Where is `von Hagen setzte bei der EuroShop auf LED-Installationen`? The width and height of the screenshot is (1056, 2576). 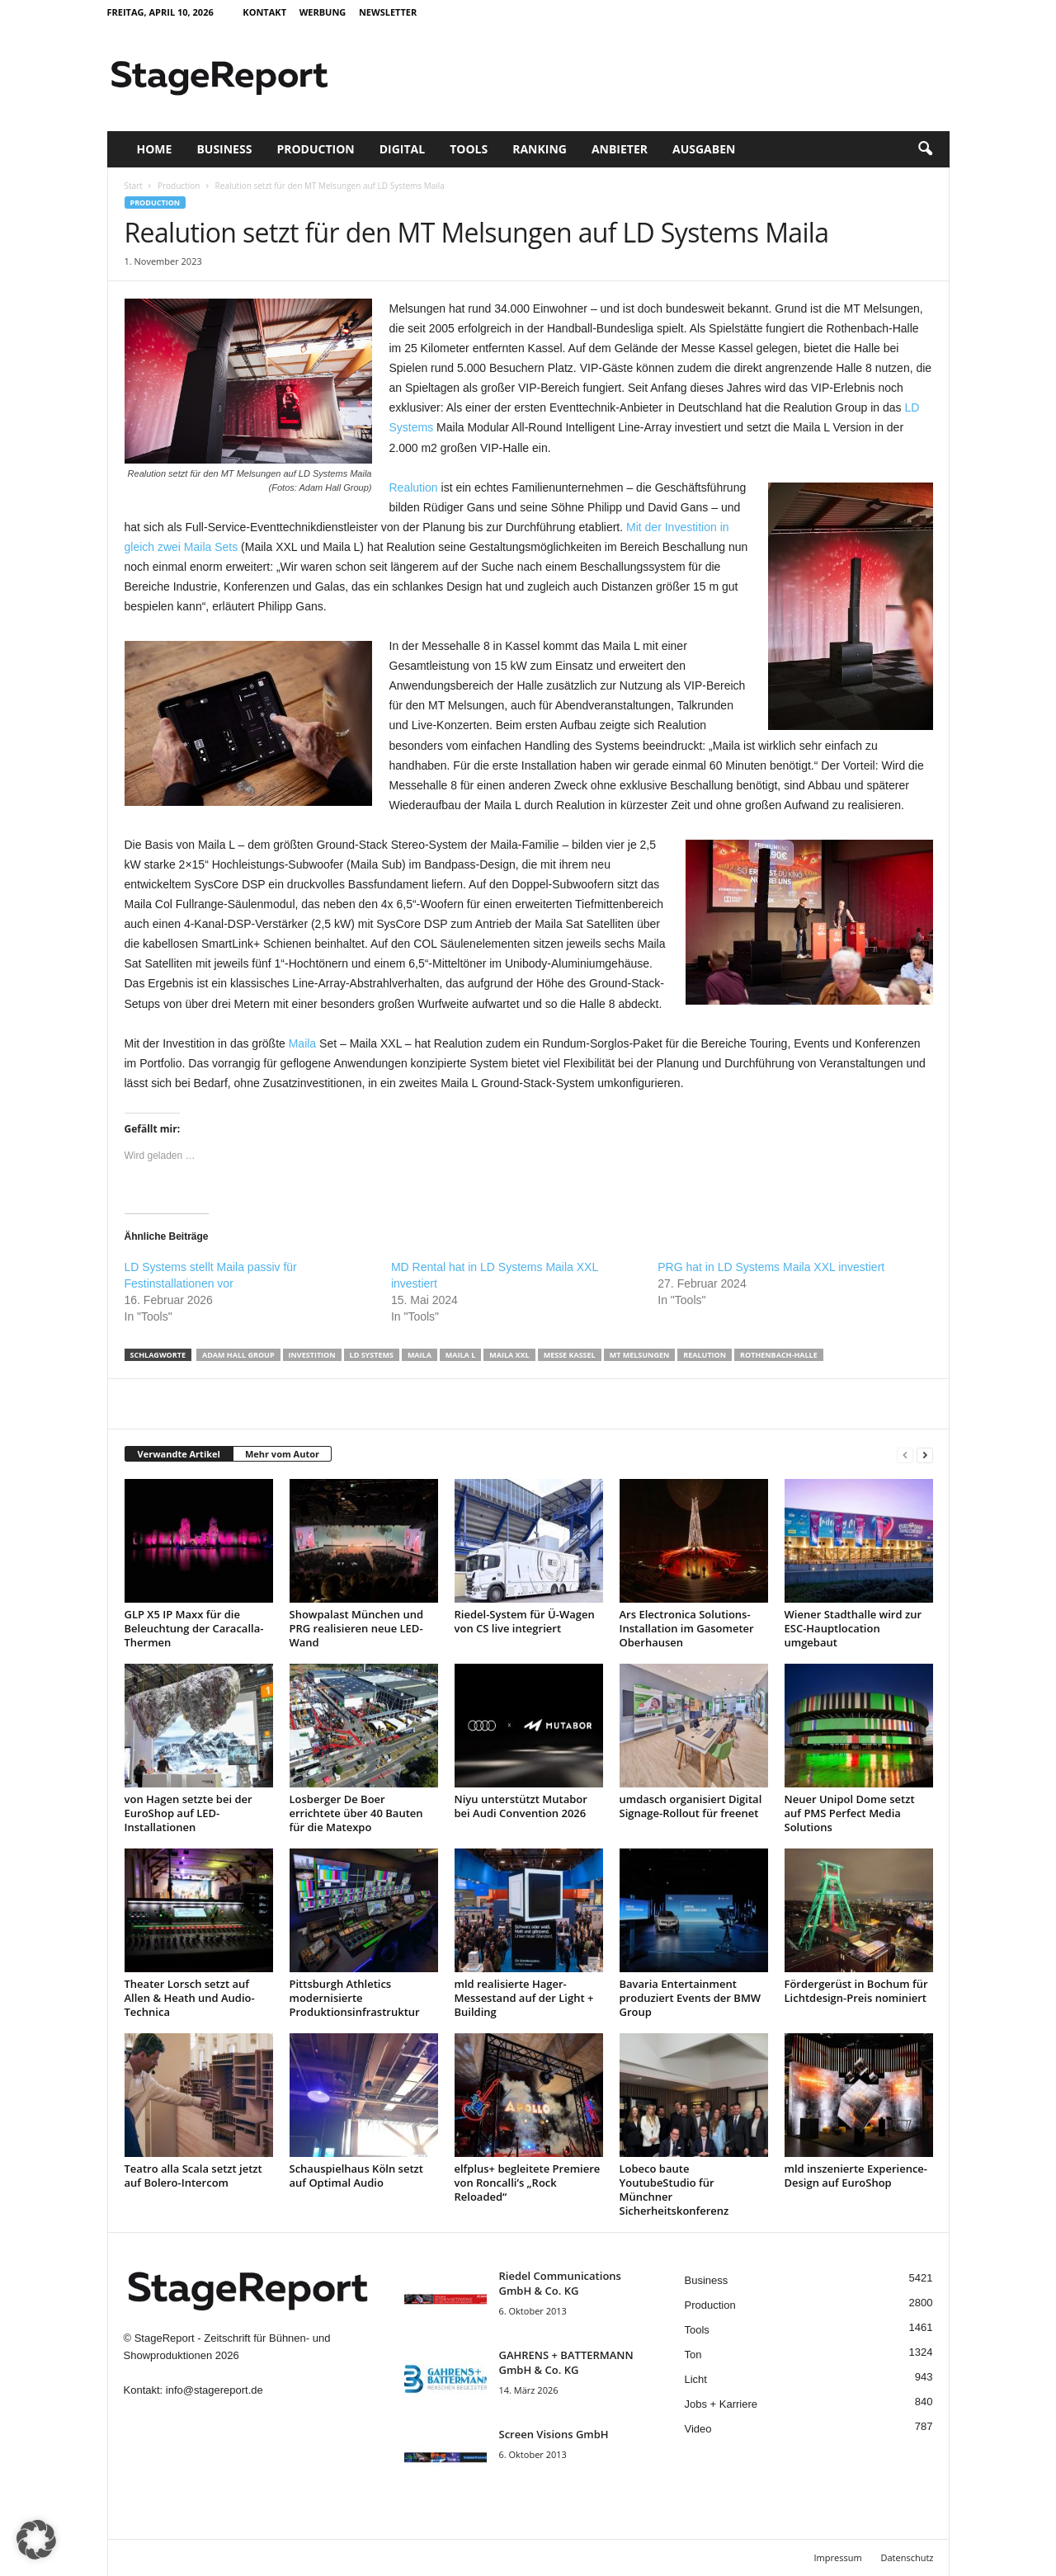
von Hagen setzte bei der EuroShop auf LED-Installationen is located at coordinates (188, 1813).